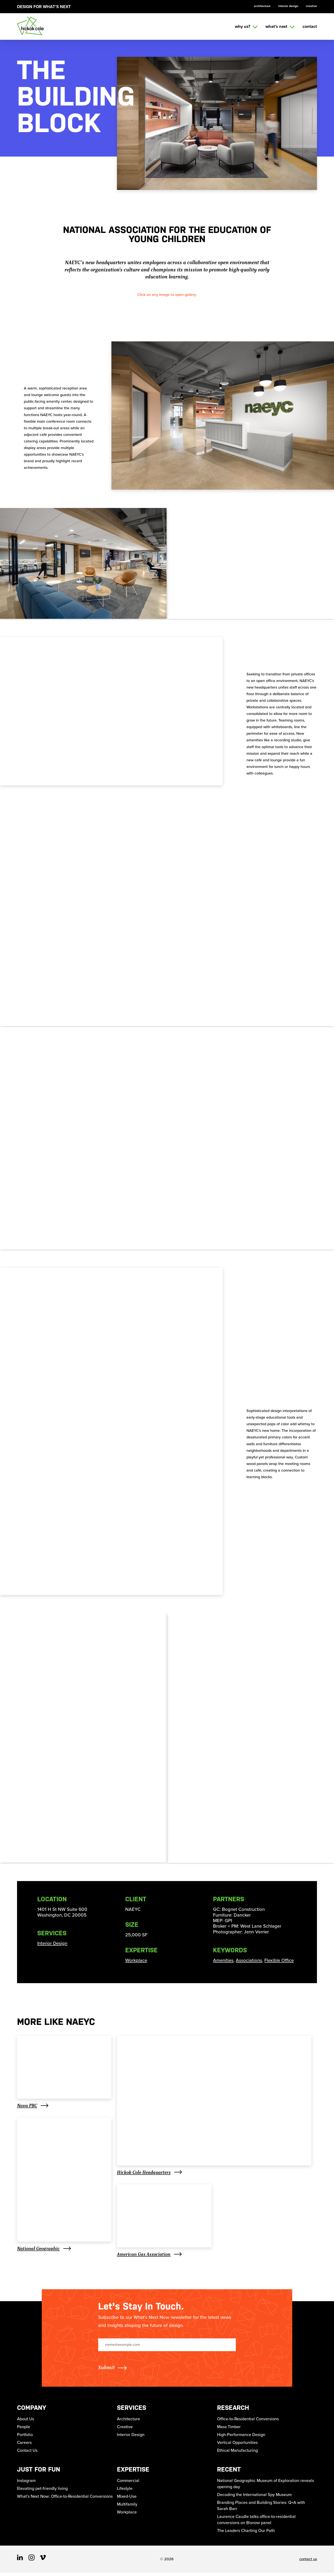  What do you see at coordinates (311, 6) in the screenshot?
I see `Creative` at bounding box center [311, 6].